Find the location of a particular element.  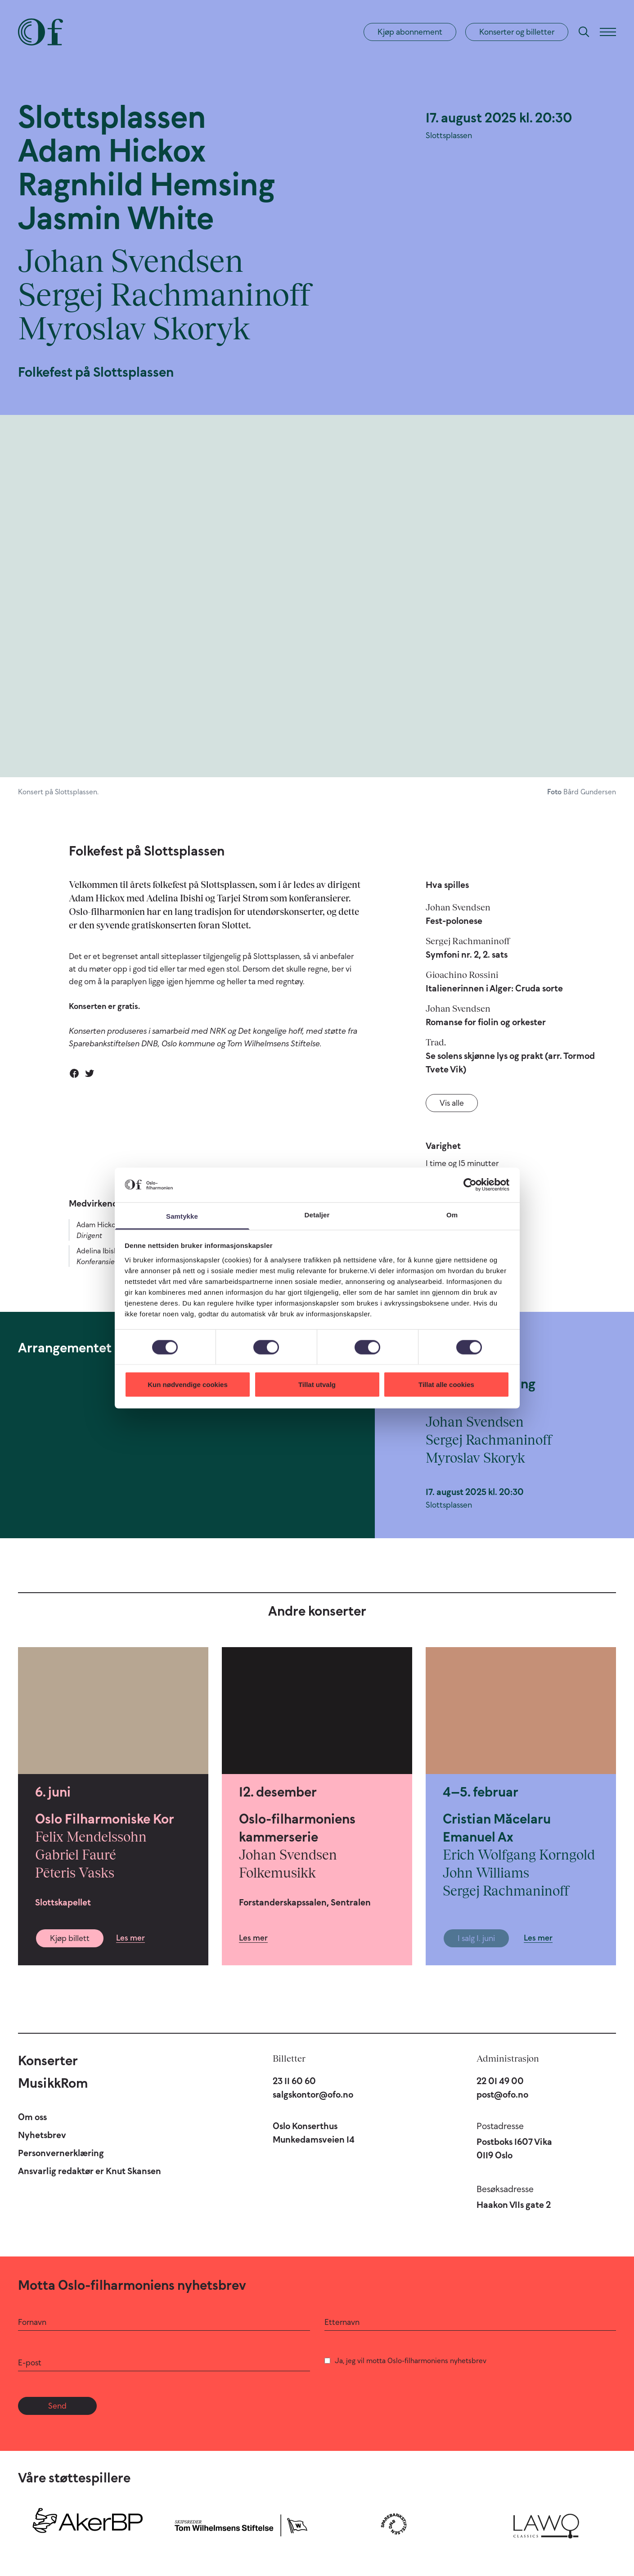

Personvernerklæring is located at coordinates (61, 2153).